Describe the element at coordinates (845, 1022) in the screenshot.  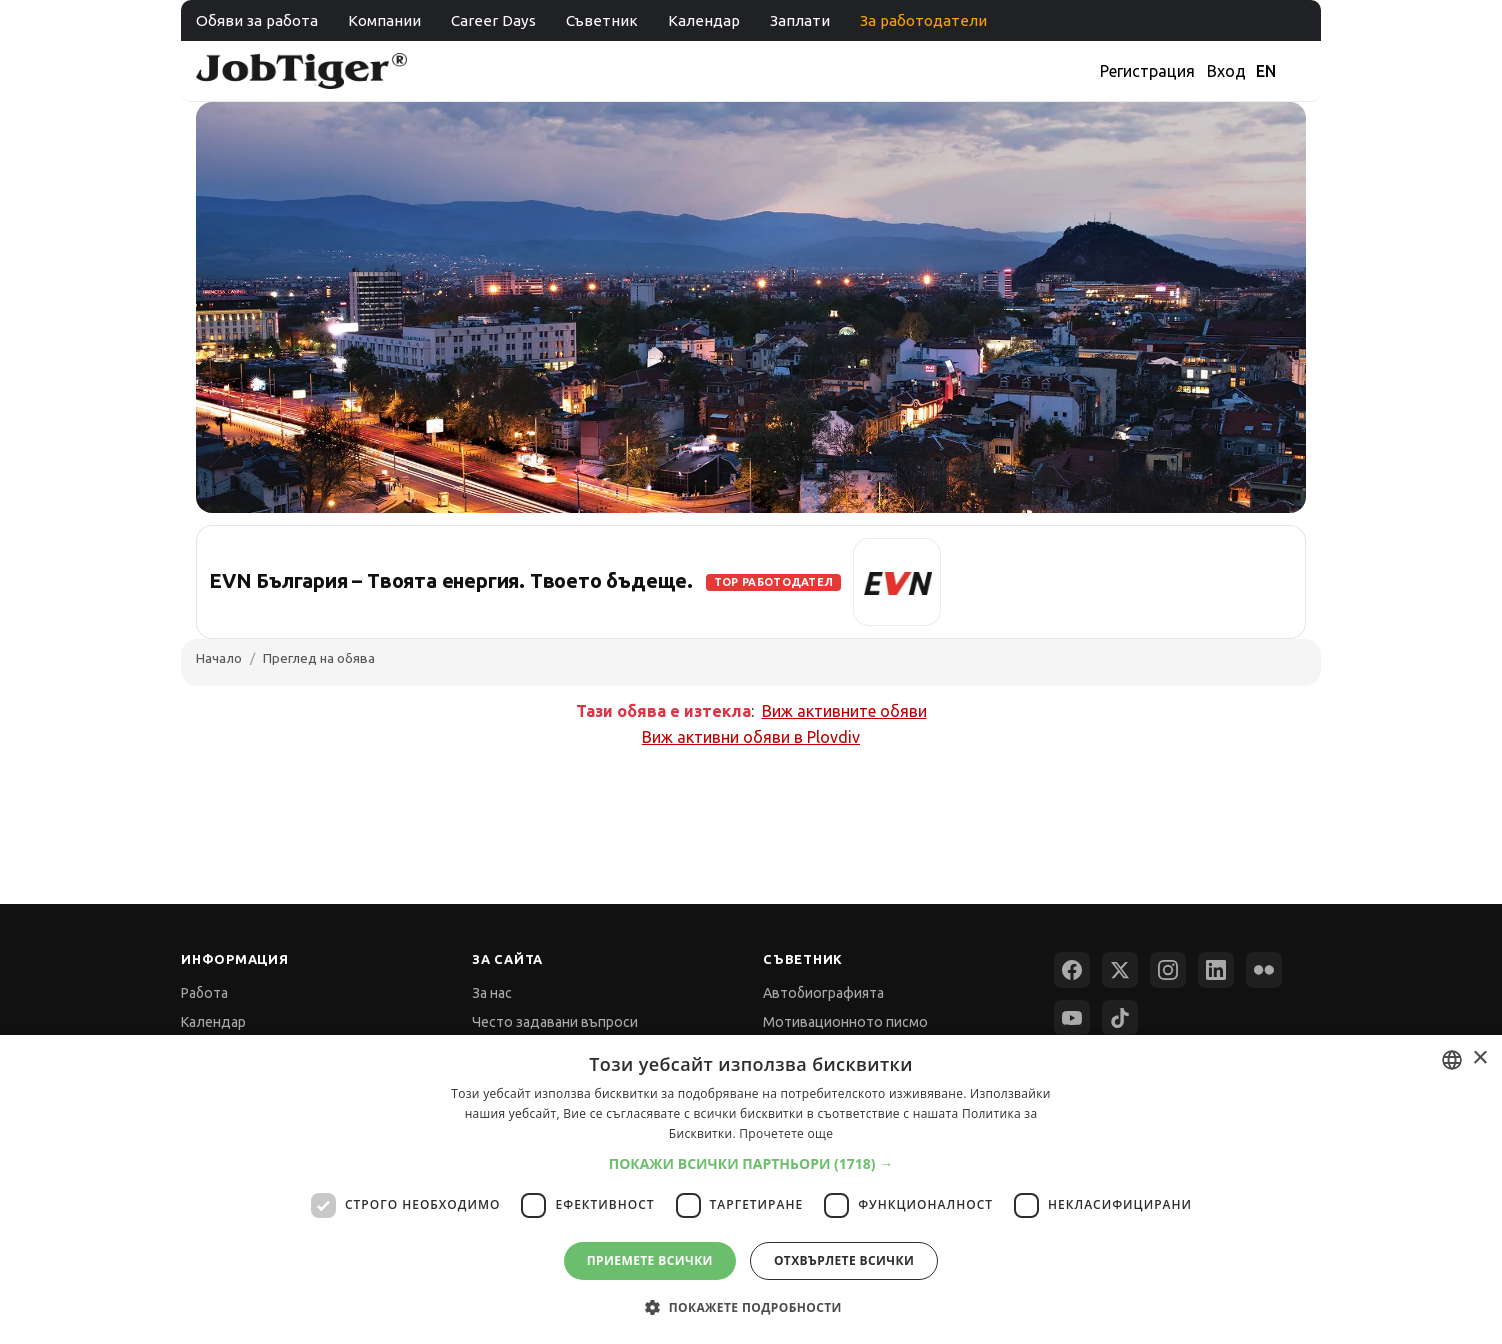
I see `Мотивационното писмо` at that location.